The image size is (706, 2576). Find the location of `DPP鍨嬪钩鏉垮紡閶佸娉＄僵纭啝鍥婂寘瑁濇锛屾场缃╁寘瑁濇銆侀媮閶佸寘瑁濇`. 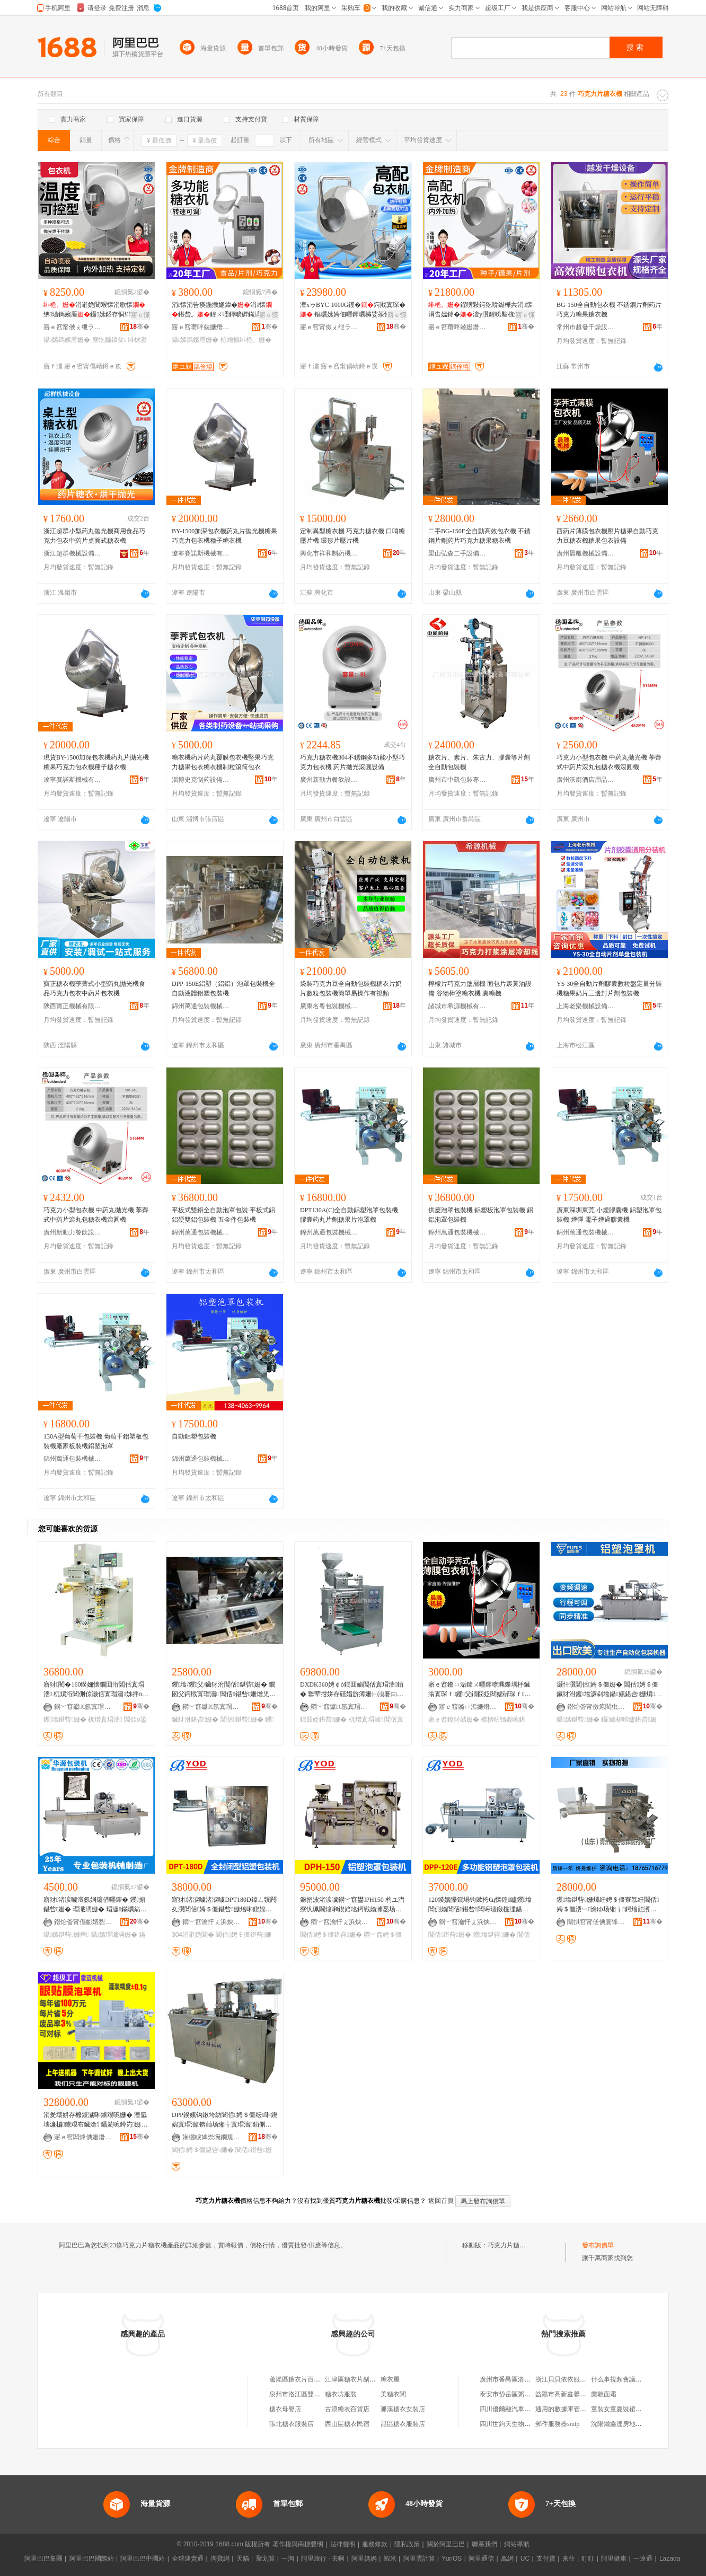

DPP鍨嬪钩鏉垮紡閶佸娉＄僵纭啝鍥婂寘瑁濇锛屾场缃╁寘瑁濇銆侀媮閶佸寘瑁濇 is located at coordinates (224, 2120).